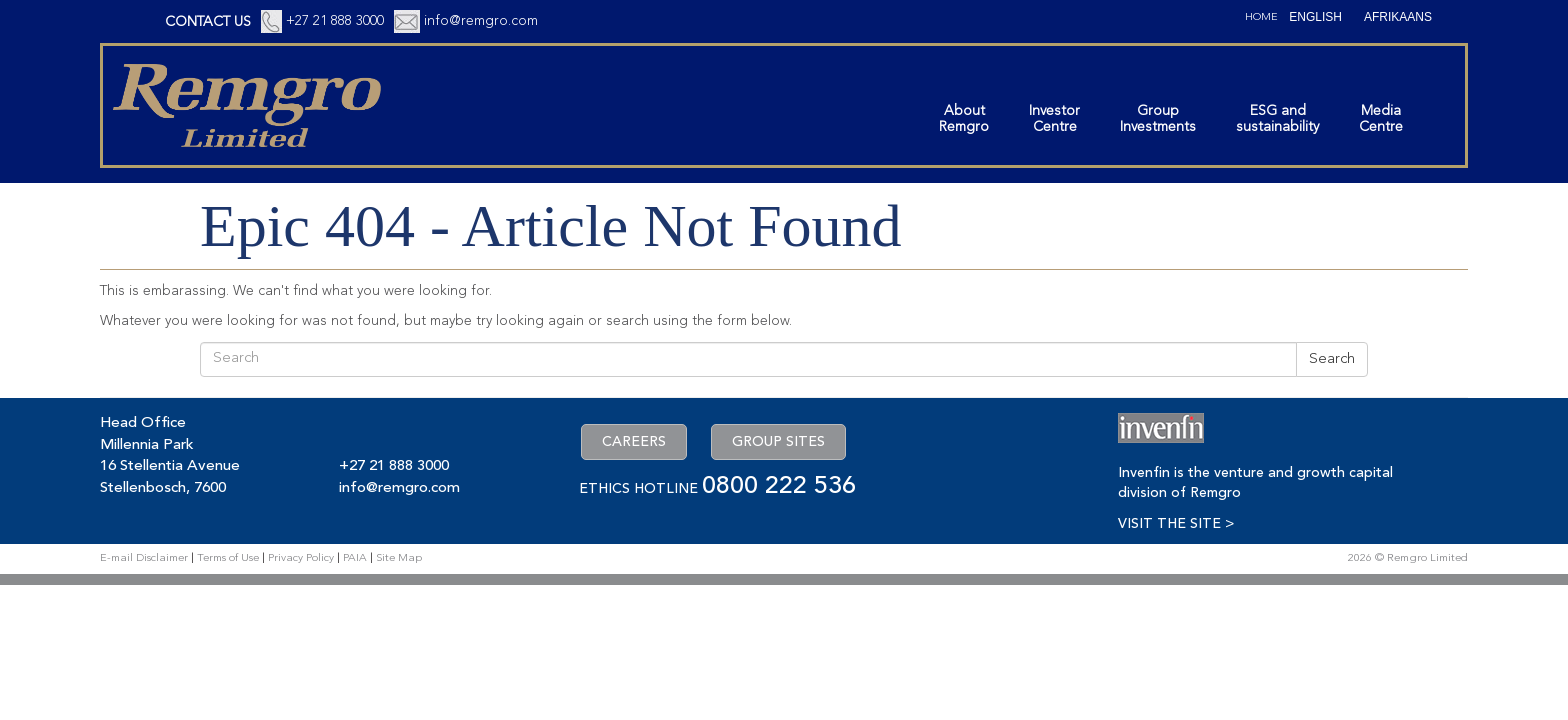  What do you see at coordinates (634, 442) in the screenshot?
I see `CAREERS` at bounding box center [634, 442].